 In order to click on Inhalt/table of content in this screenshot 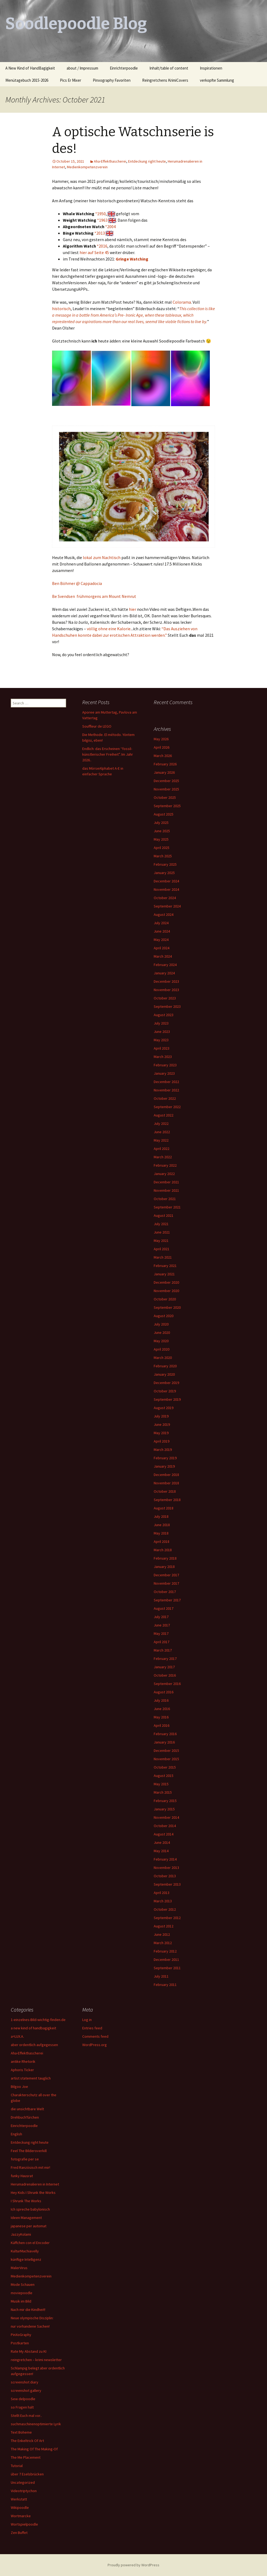, I will do `click(168, 68)`.